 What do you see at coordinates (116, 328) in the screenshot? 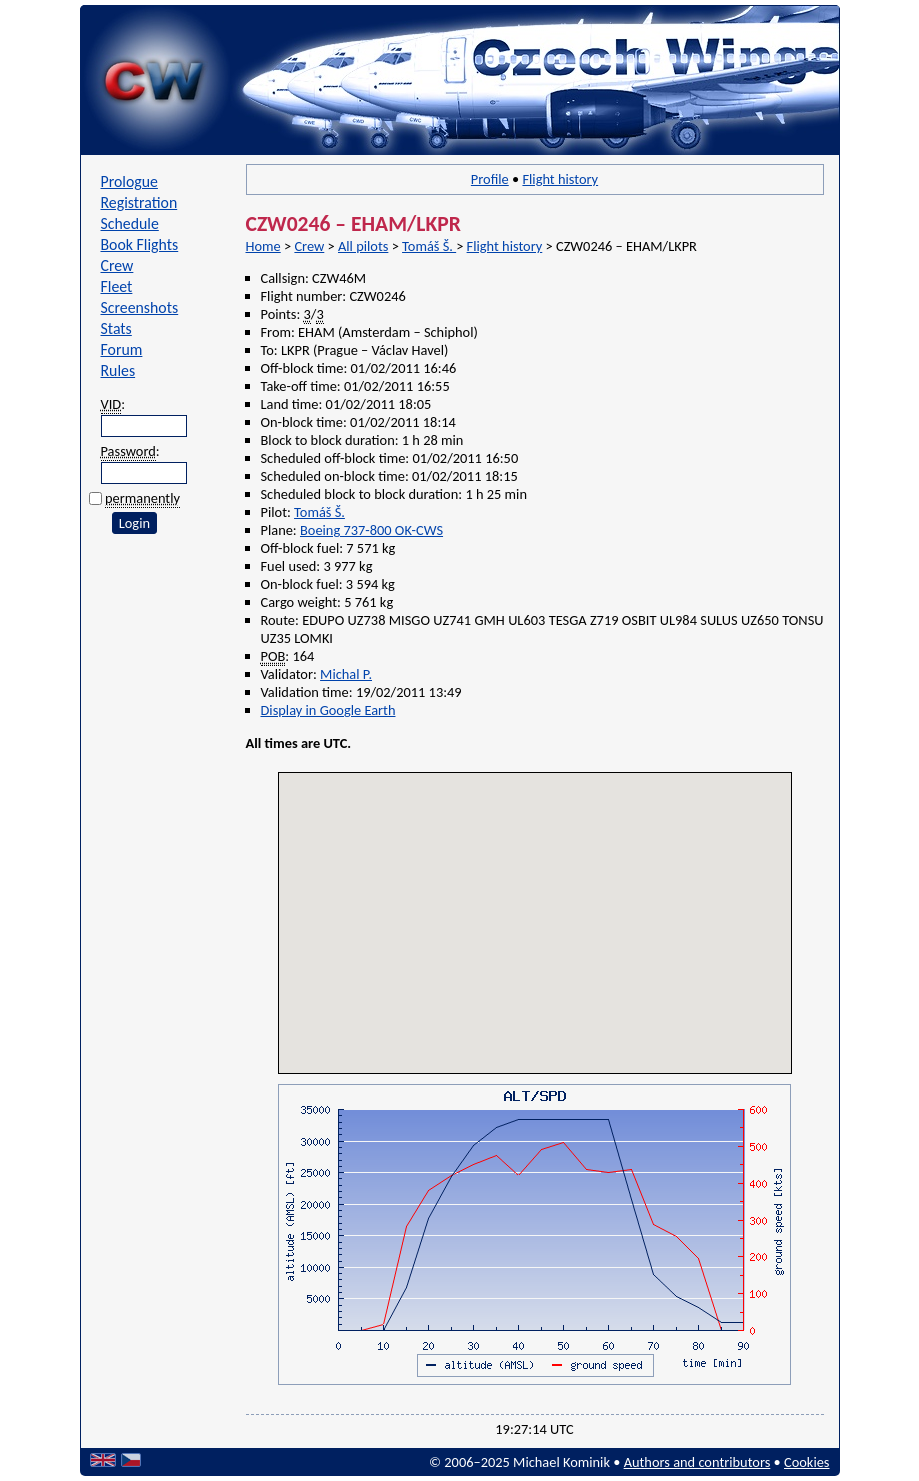
I see `Stats` at bounding box center [116, 328].